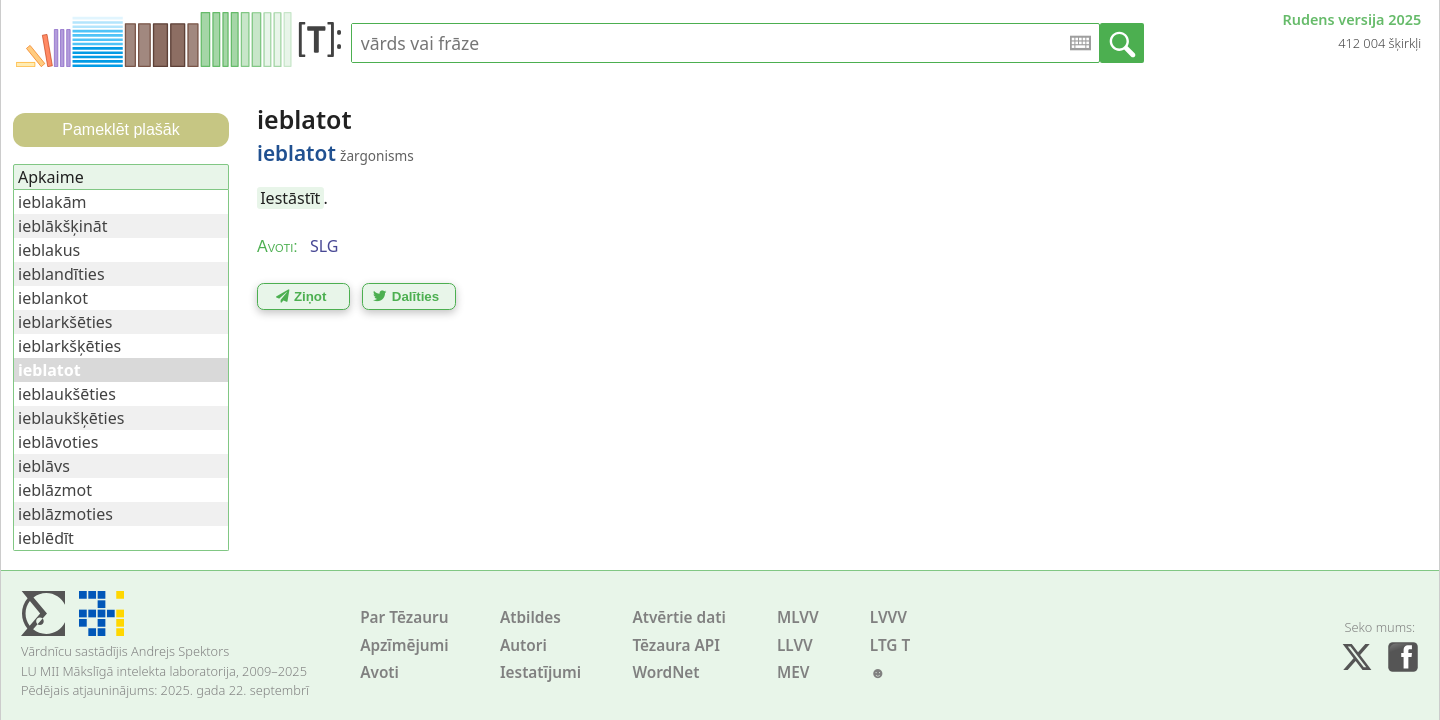 This screenshot has width=1440, height=720. Describe the element at coordinates (65, 322) in the screenshot. I see `ieblarkšēties` at that location.